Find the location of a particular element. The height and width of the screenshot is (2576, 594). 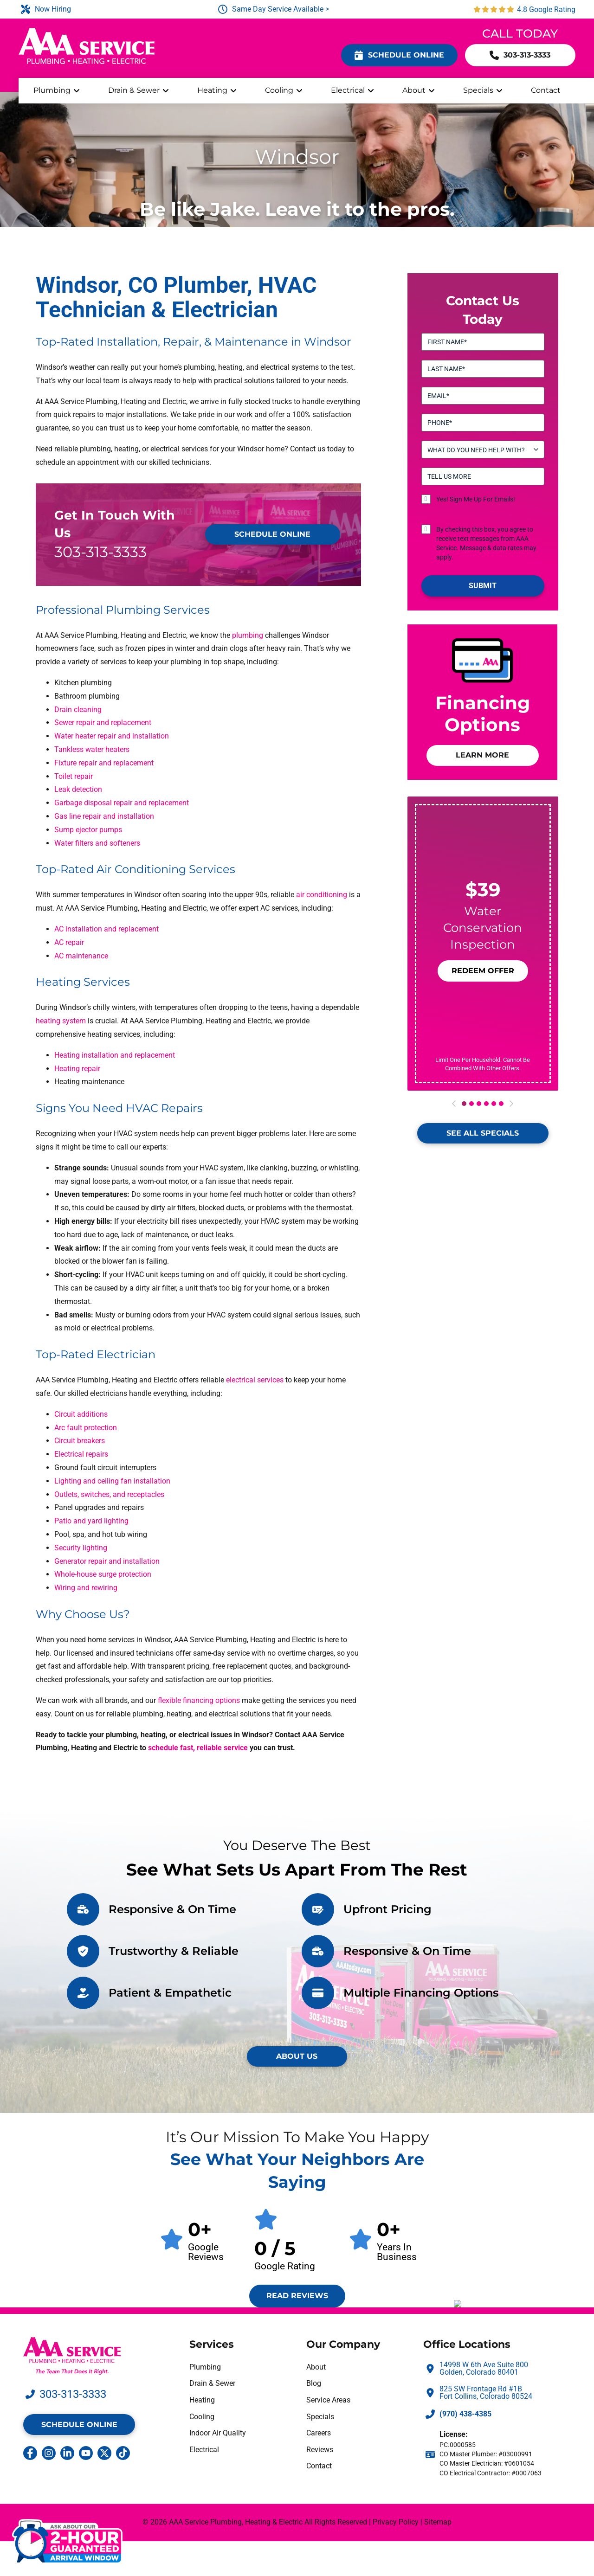

Toilet repair is located at coordinates (73, 776).